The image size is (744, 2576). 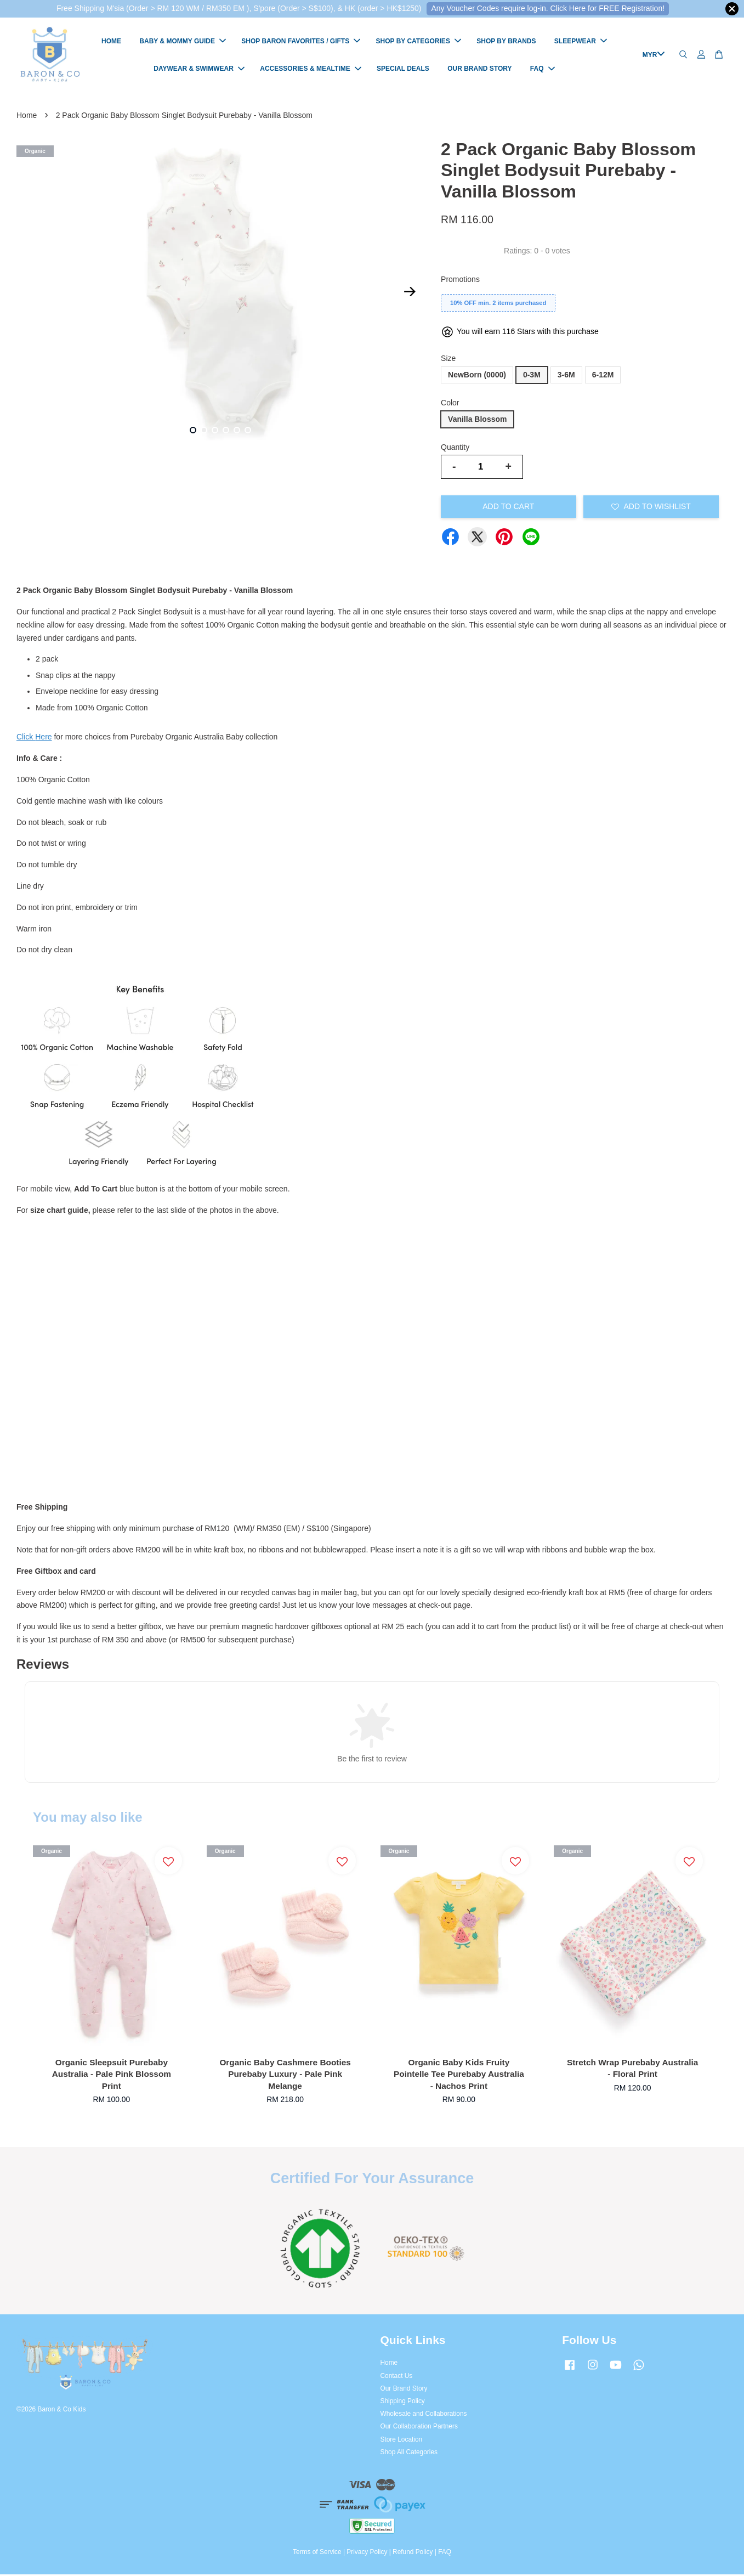 I want to click on Size, so click(x=448, y=359).